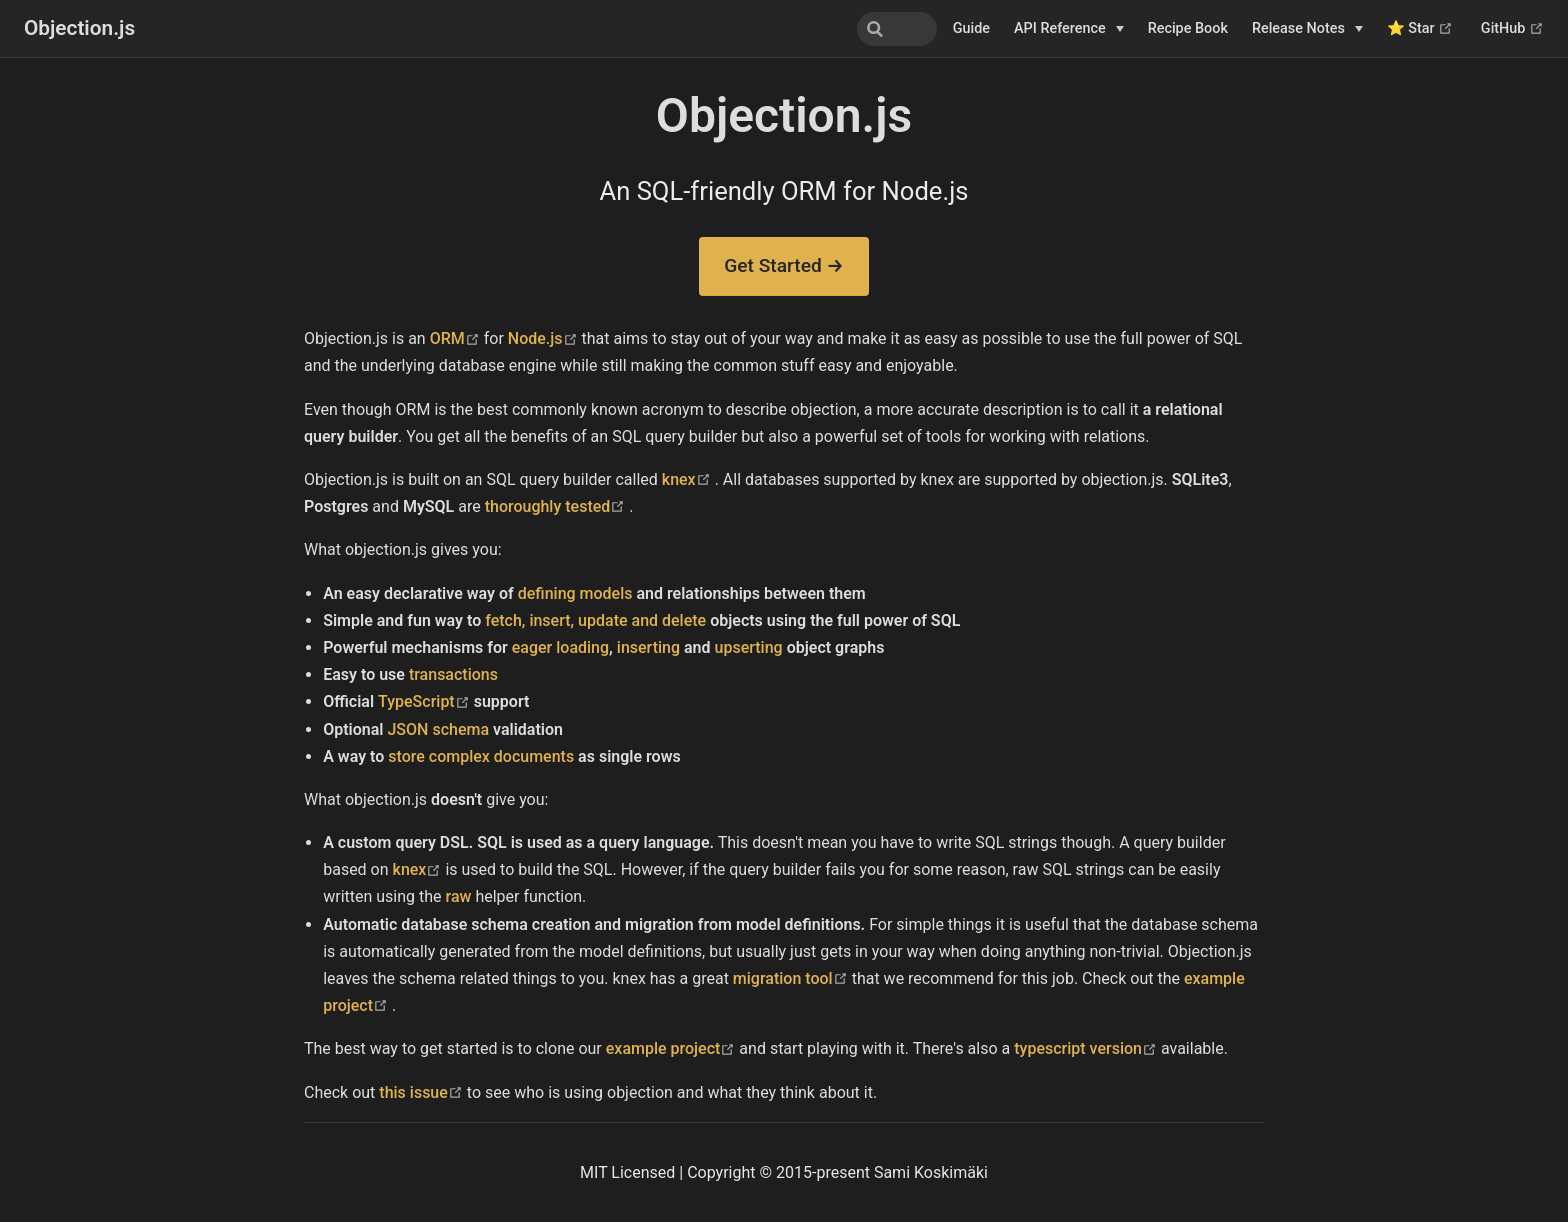 This screenshot has height=1222, width=1568. I want to click on [Release Notes], so click(1307, 29).